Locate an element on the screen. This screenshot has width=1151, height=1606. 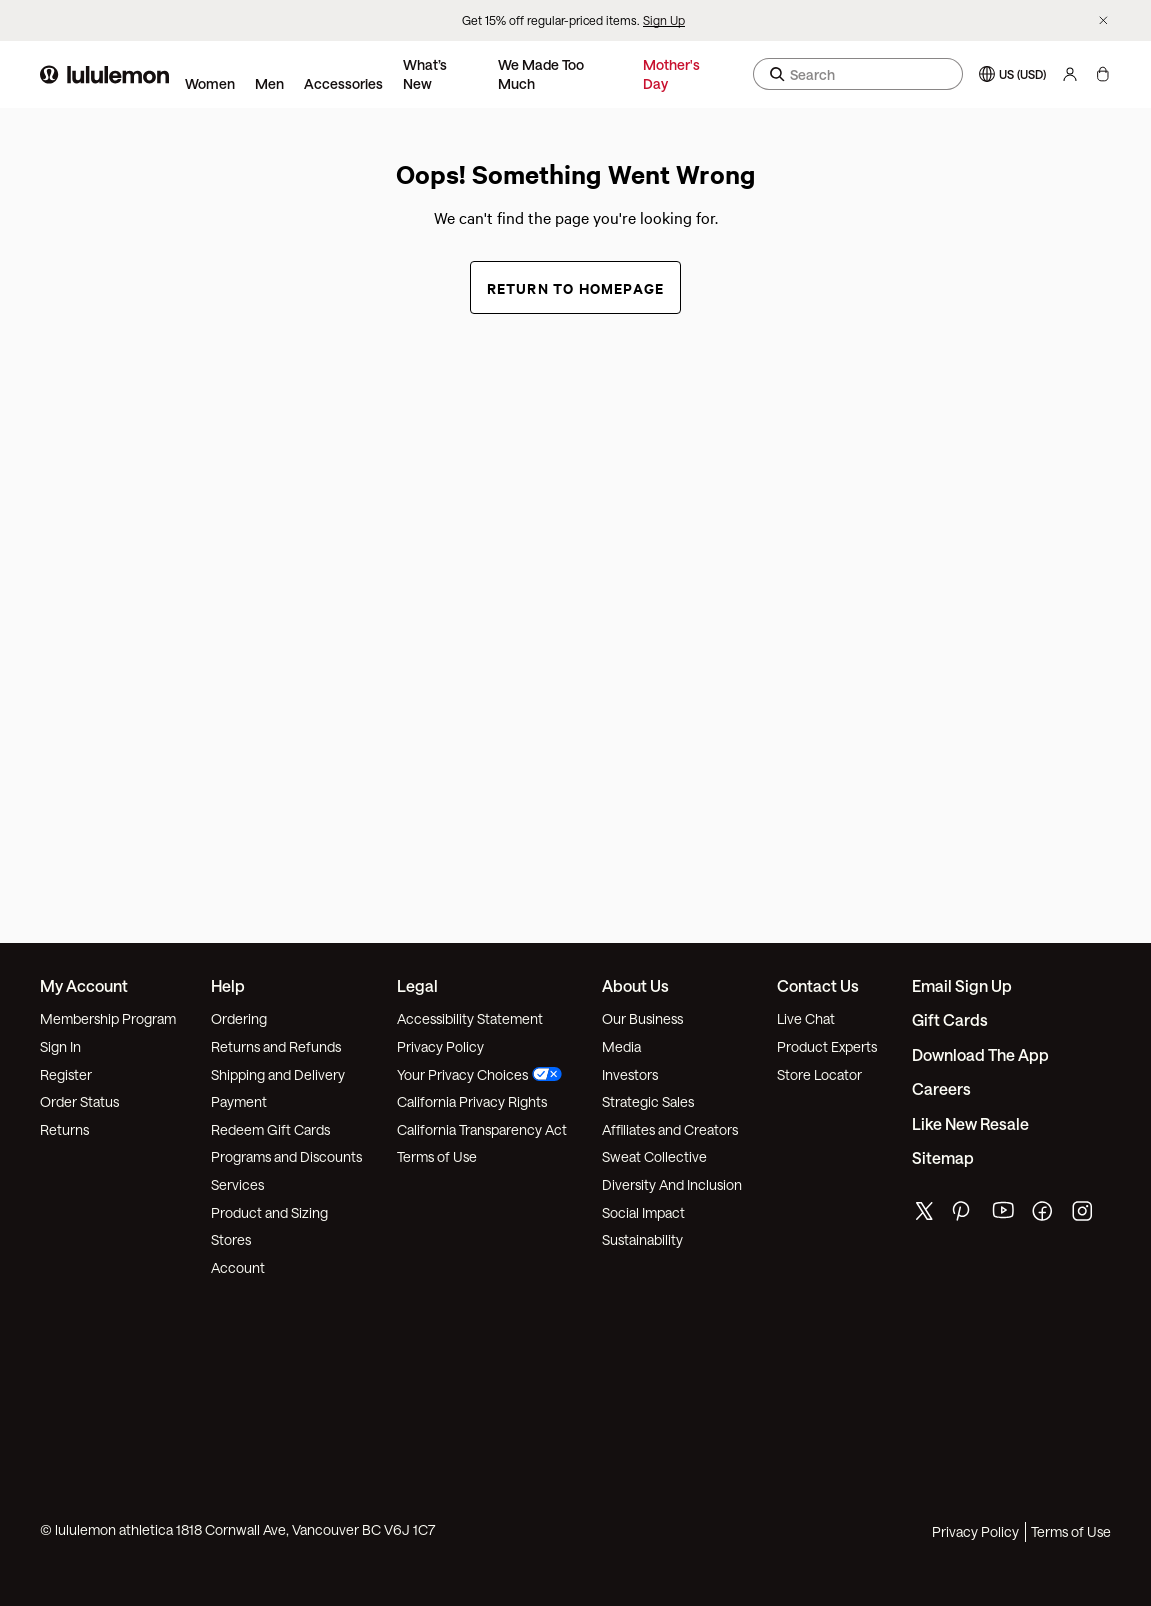
[My bag, No items] is located at coordinates (1102, 74).